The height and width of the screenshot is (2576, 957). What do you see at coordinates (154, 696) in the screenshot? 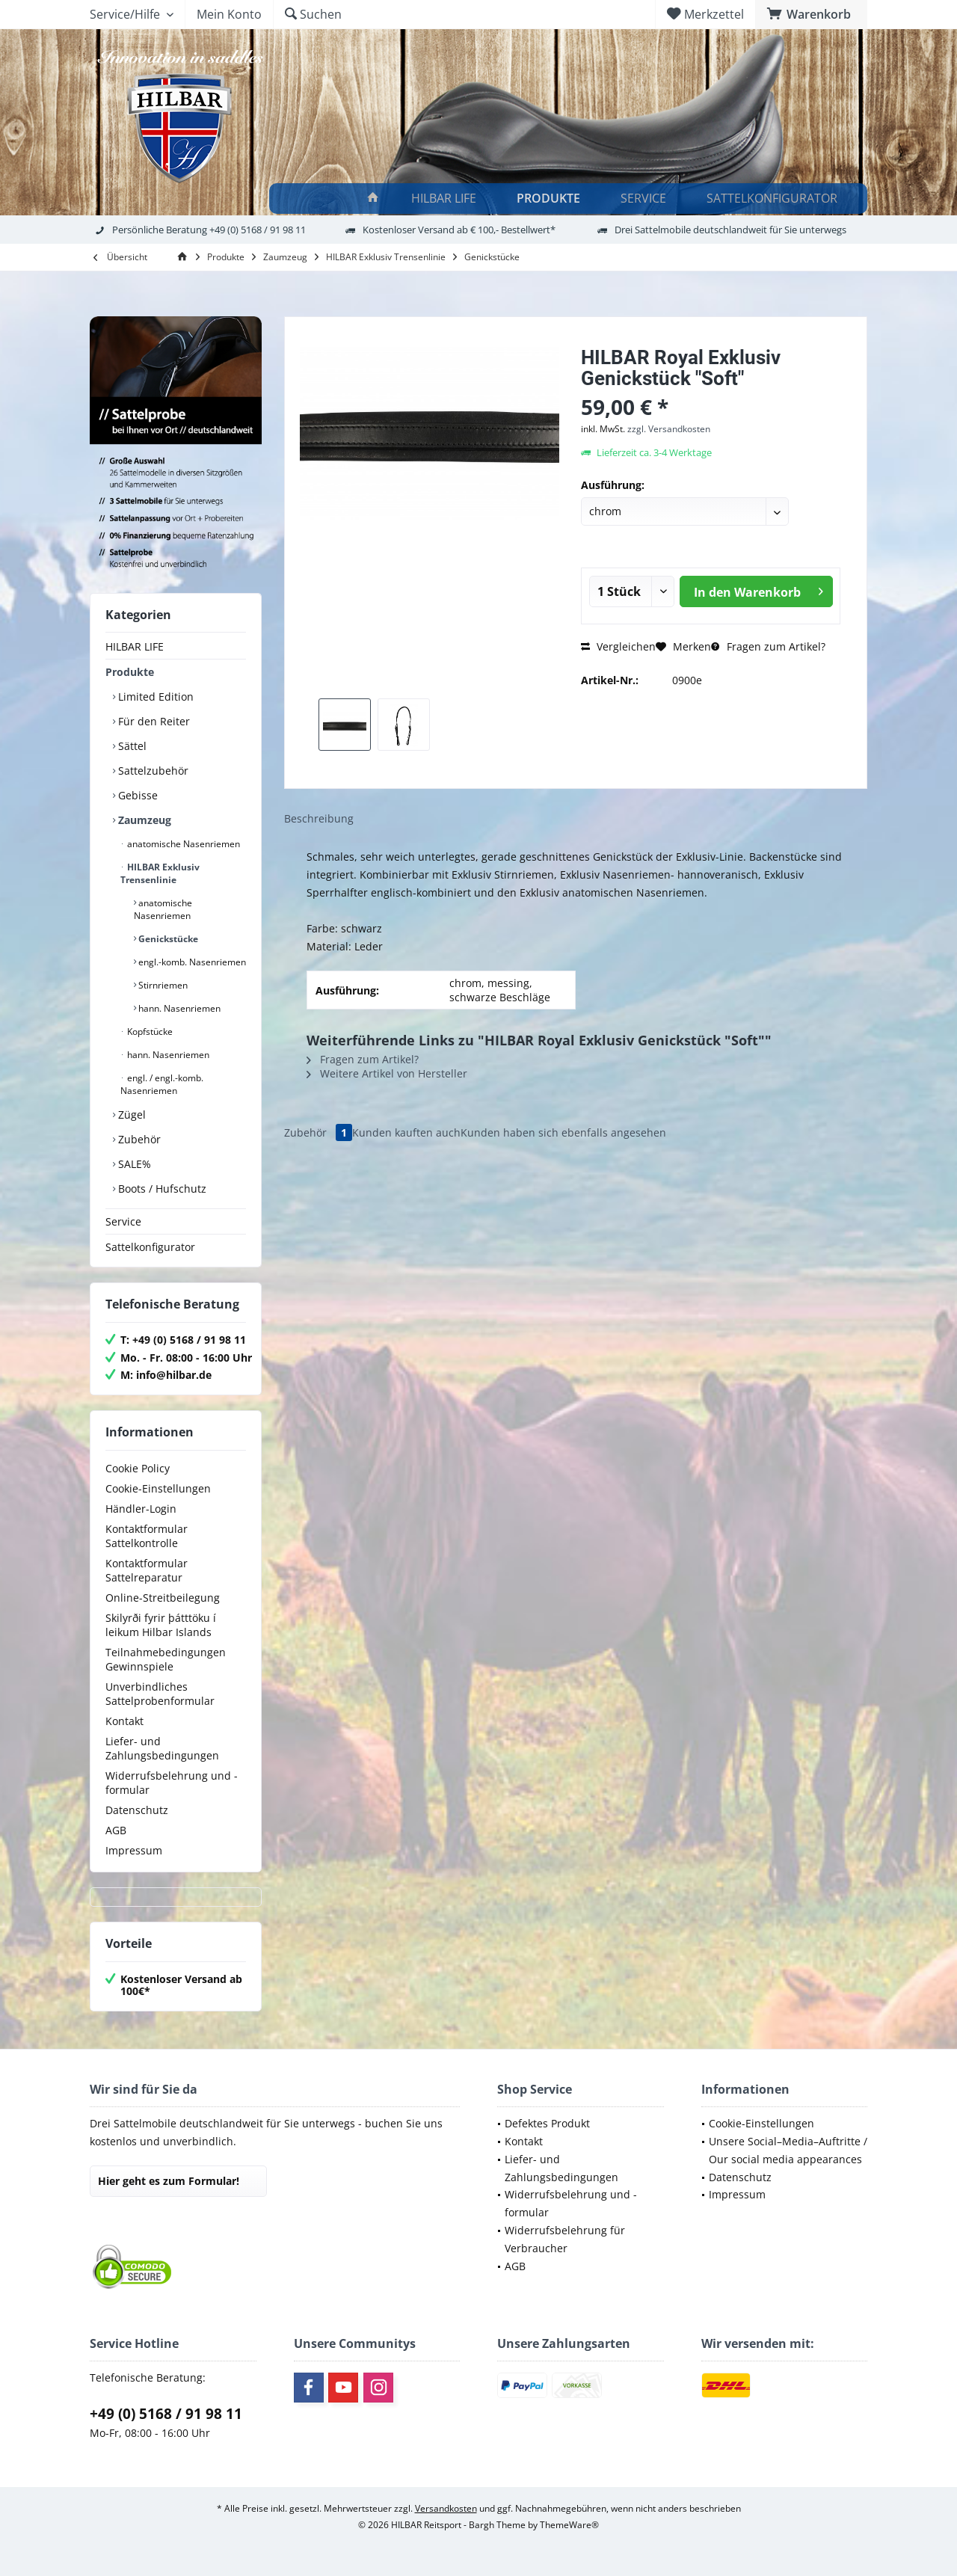
I see `Limited Edition` at bounding box center [154, 696].